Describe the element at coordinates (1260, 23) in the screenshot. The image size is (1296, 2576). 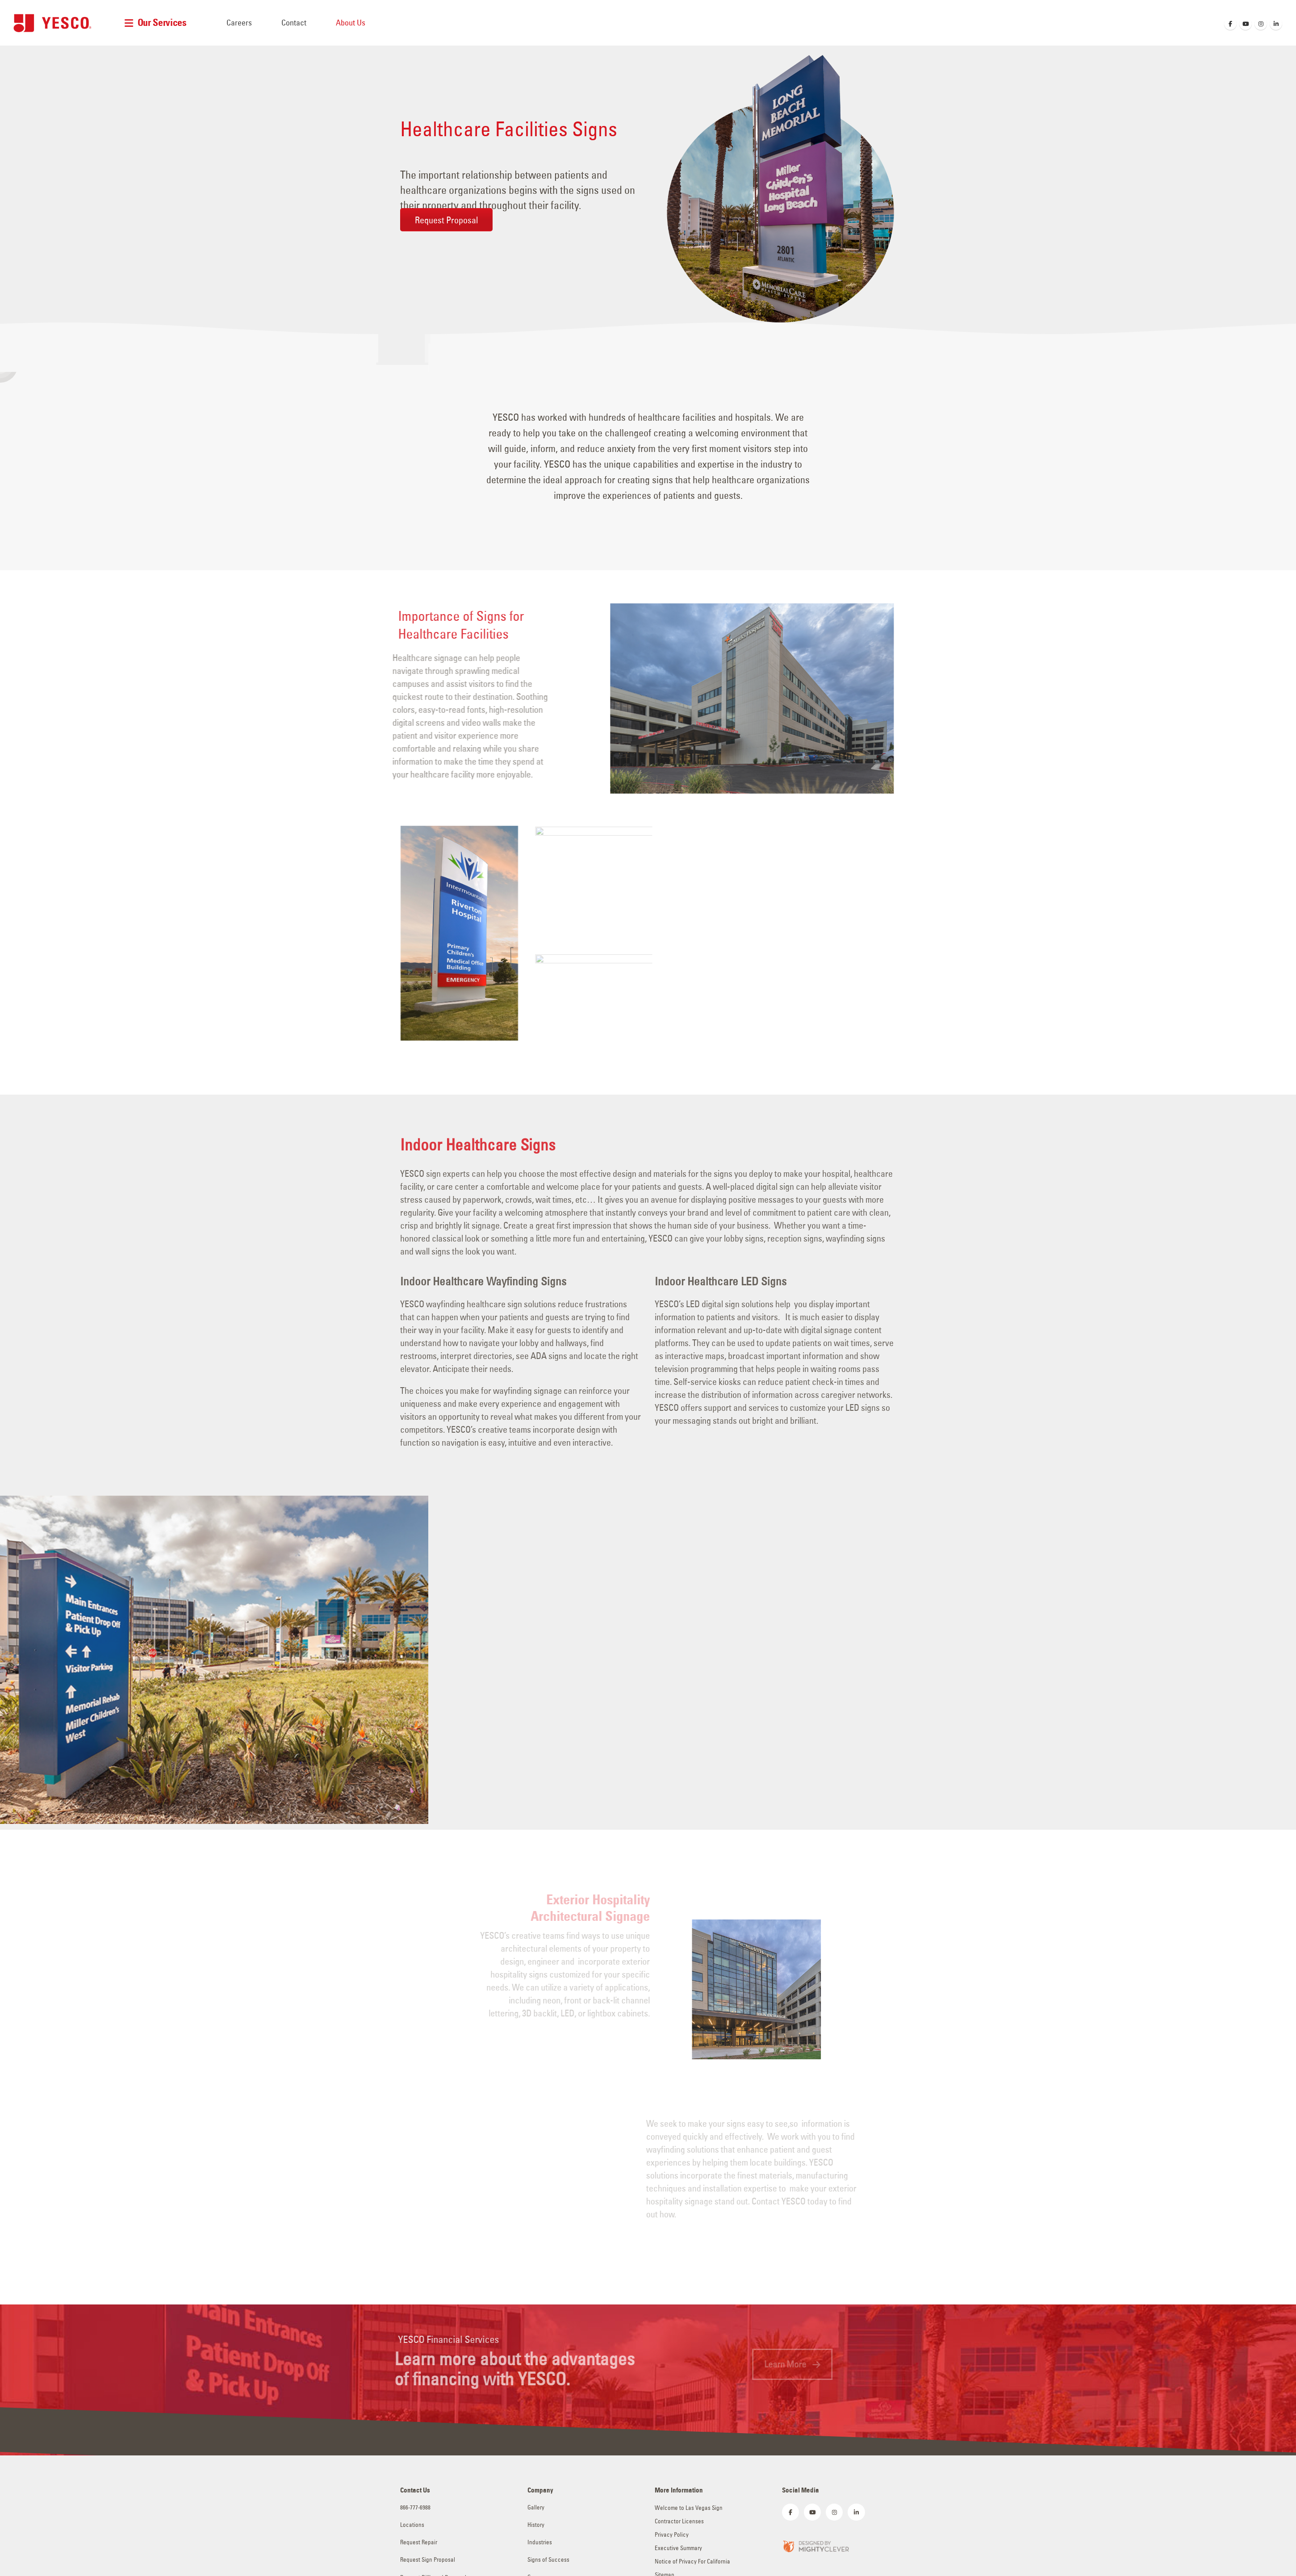
I see `[Instagram]` at that location.